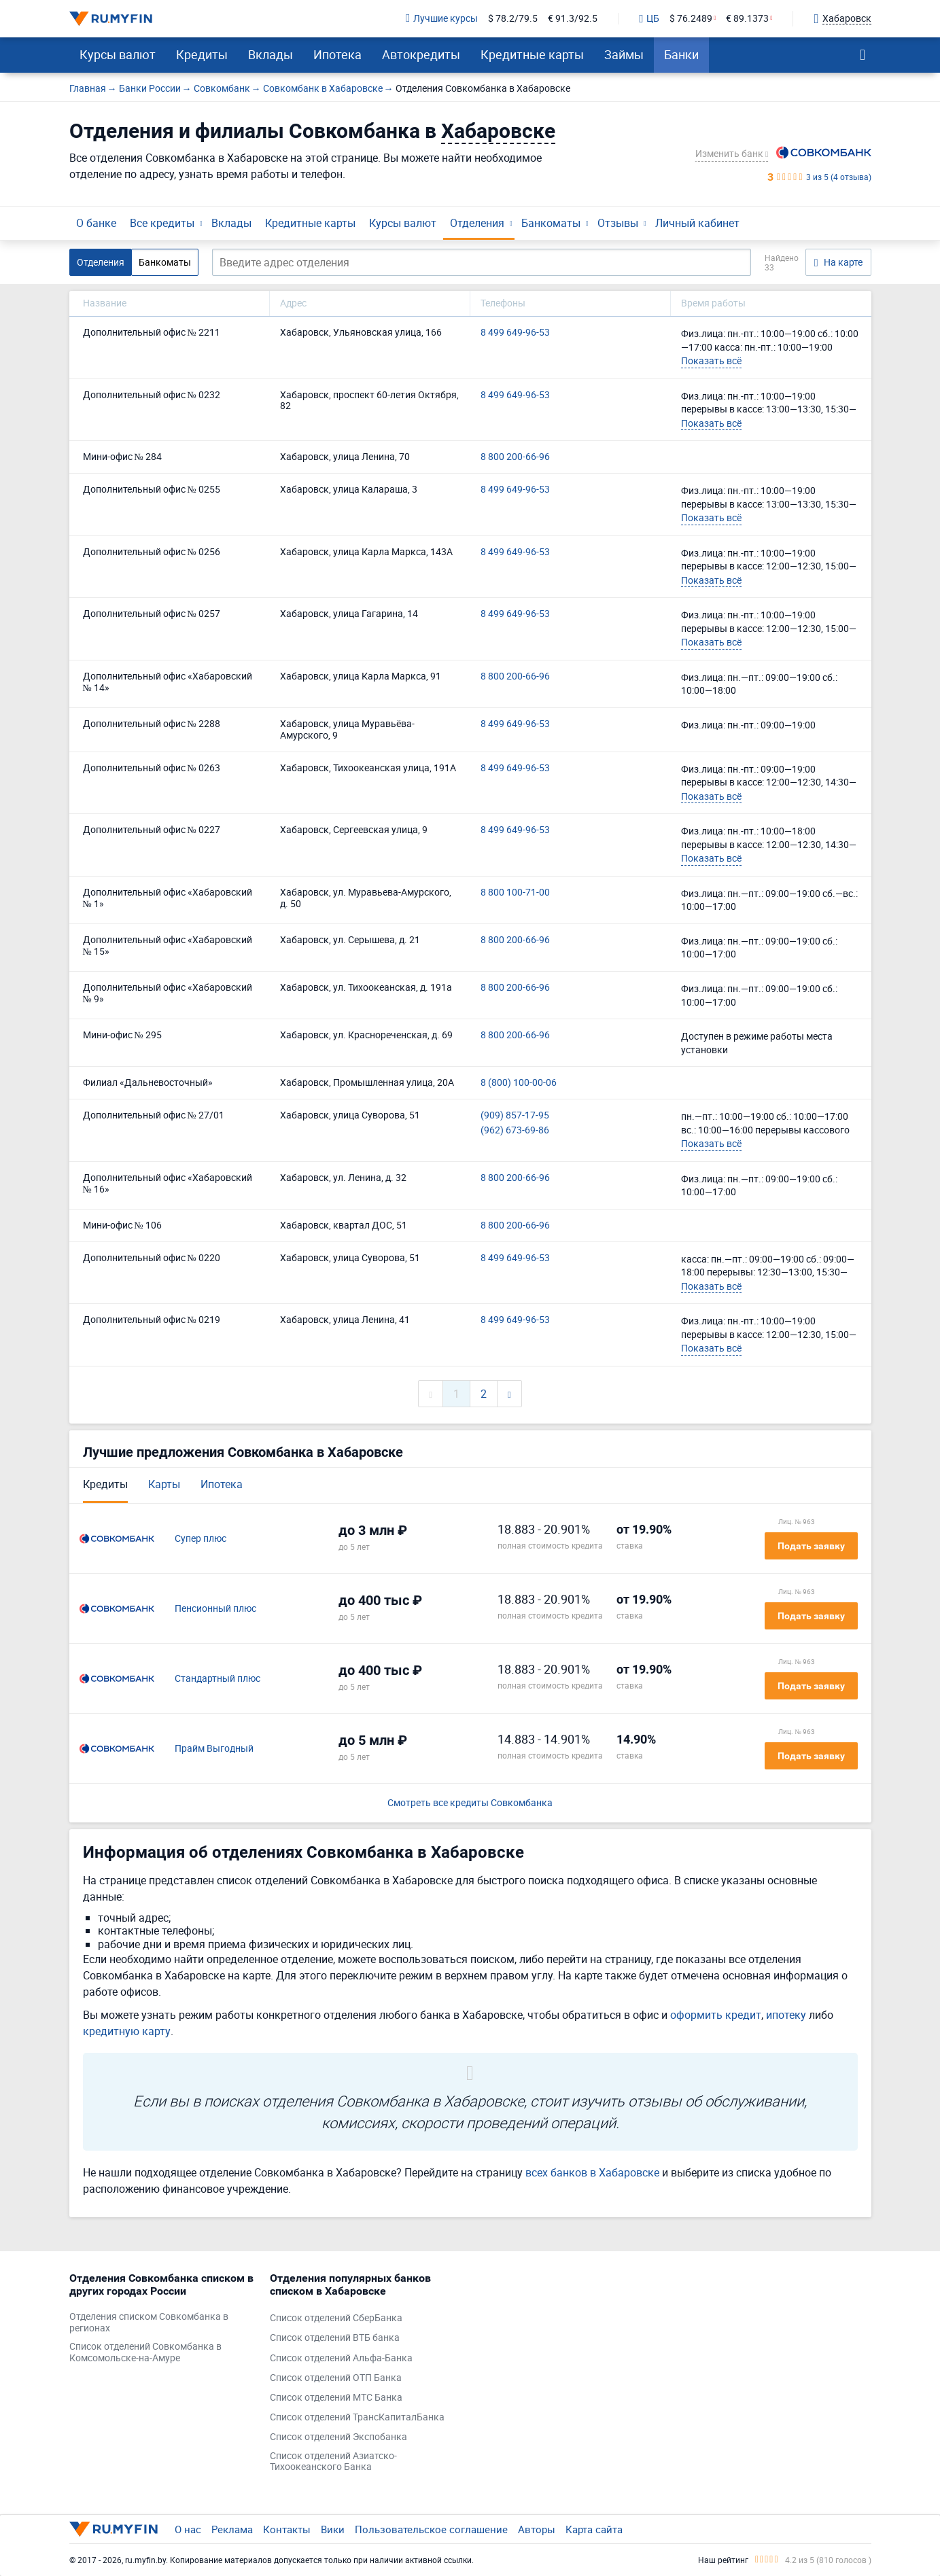  Describe the element at coordinates (477, 222) in the screenshot. I see `Отделения` at that location.